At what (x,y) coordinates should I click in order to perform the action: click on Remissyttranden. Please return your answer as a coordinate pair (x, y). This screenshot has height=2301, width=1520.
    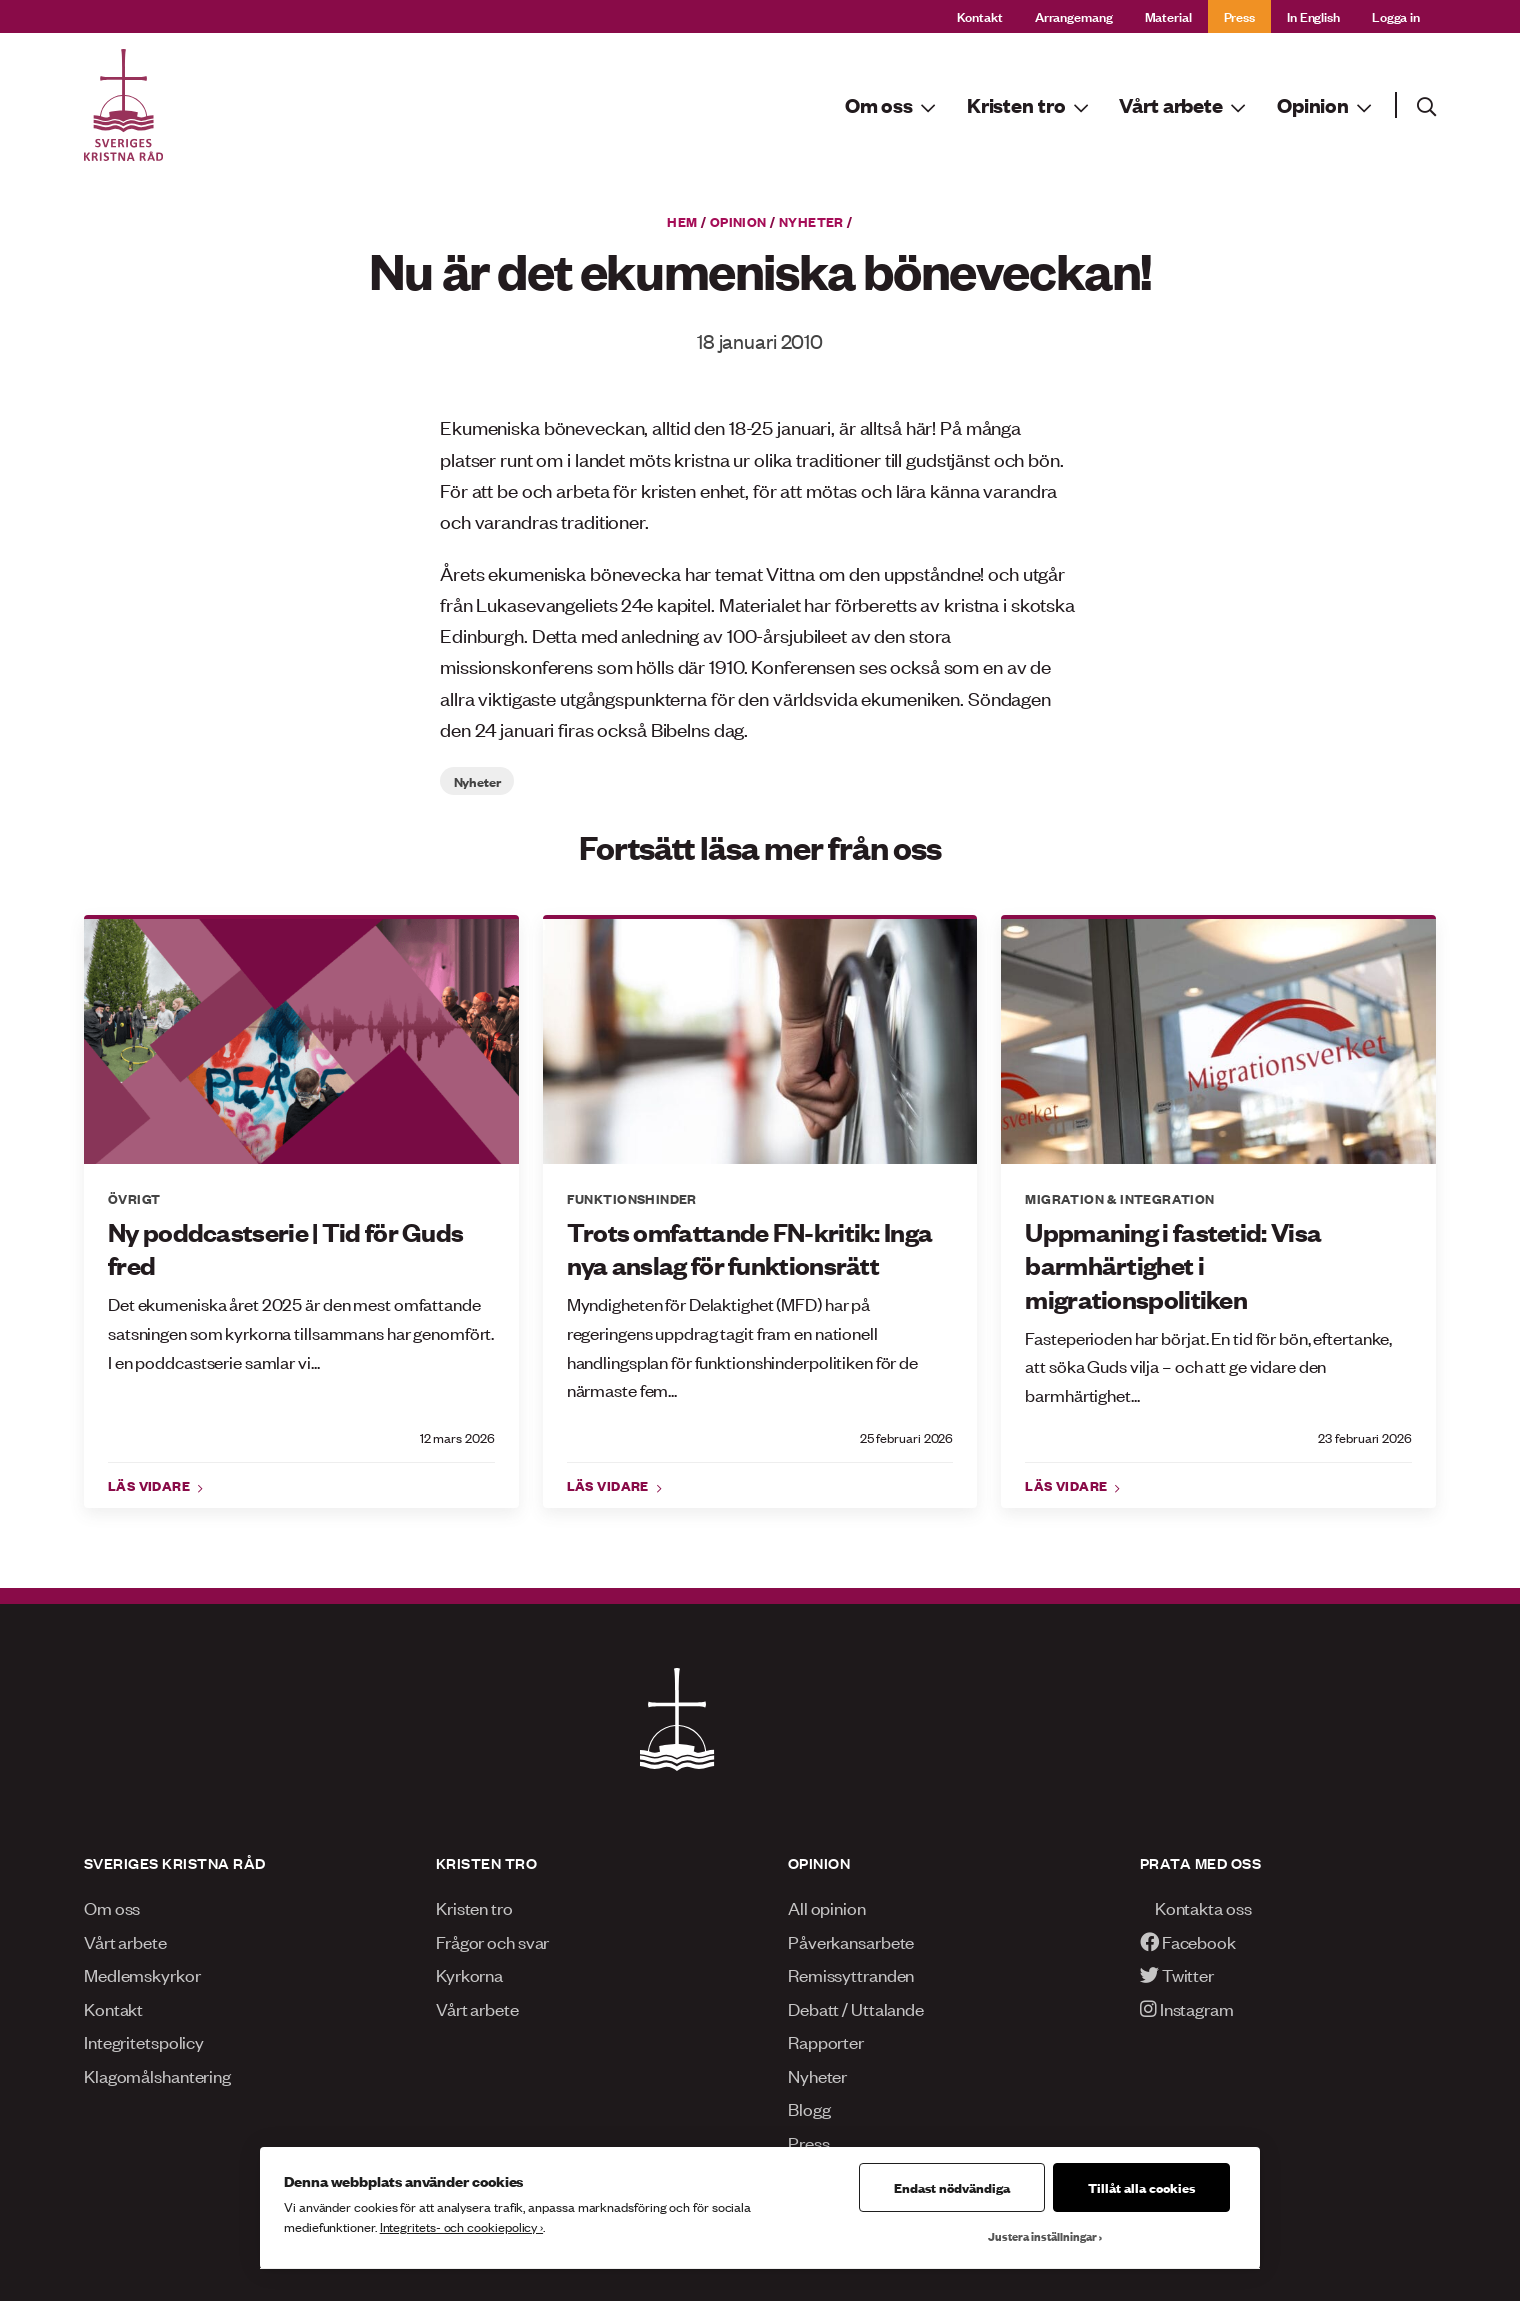
    Looking at the image, I should click on (851, 1974).